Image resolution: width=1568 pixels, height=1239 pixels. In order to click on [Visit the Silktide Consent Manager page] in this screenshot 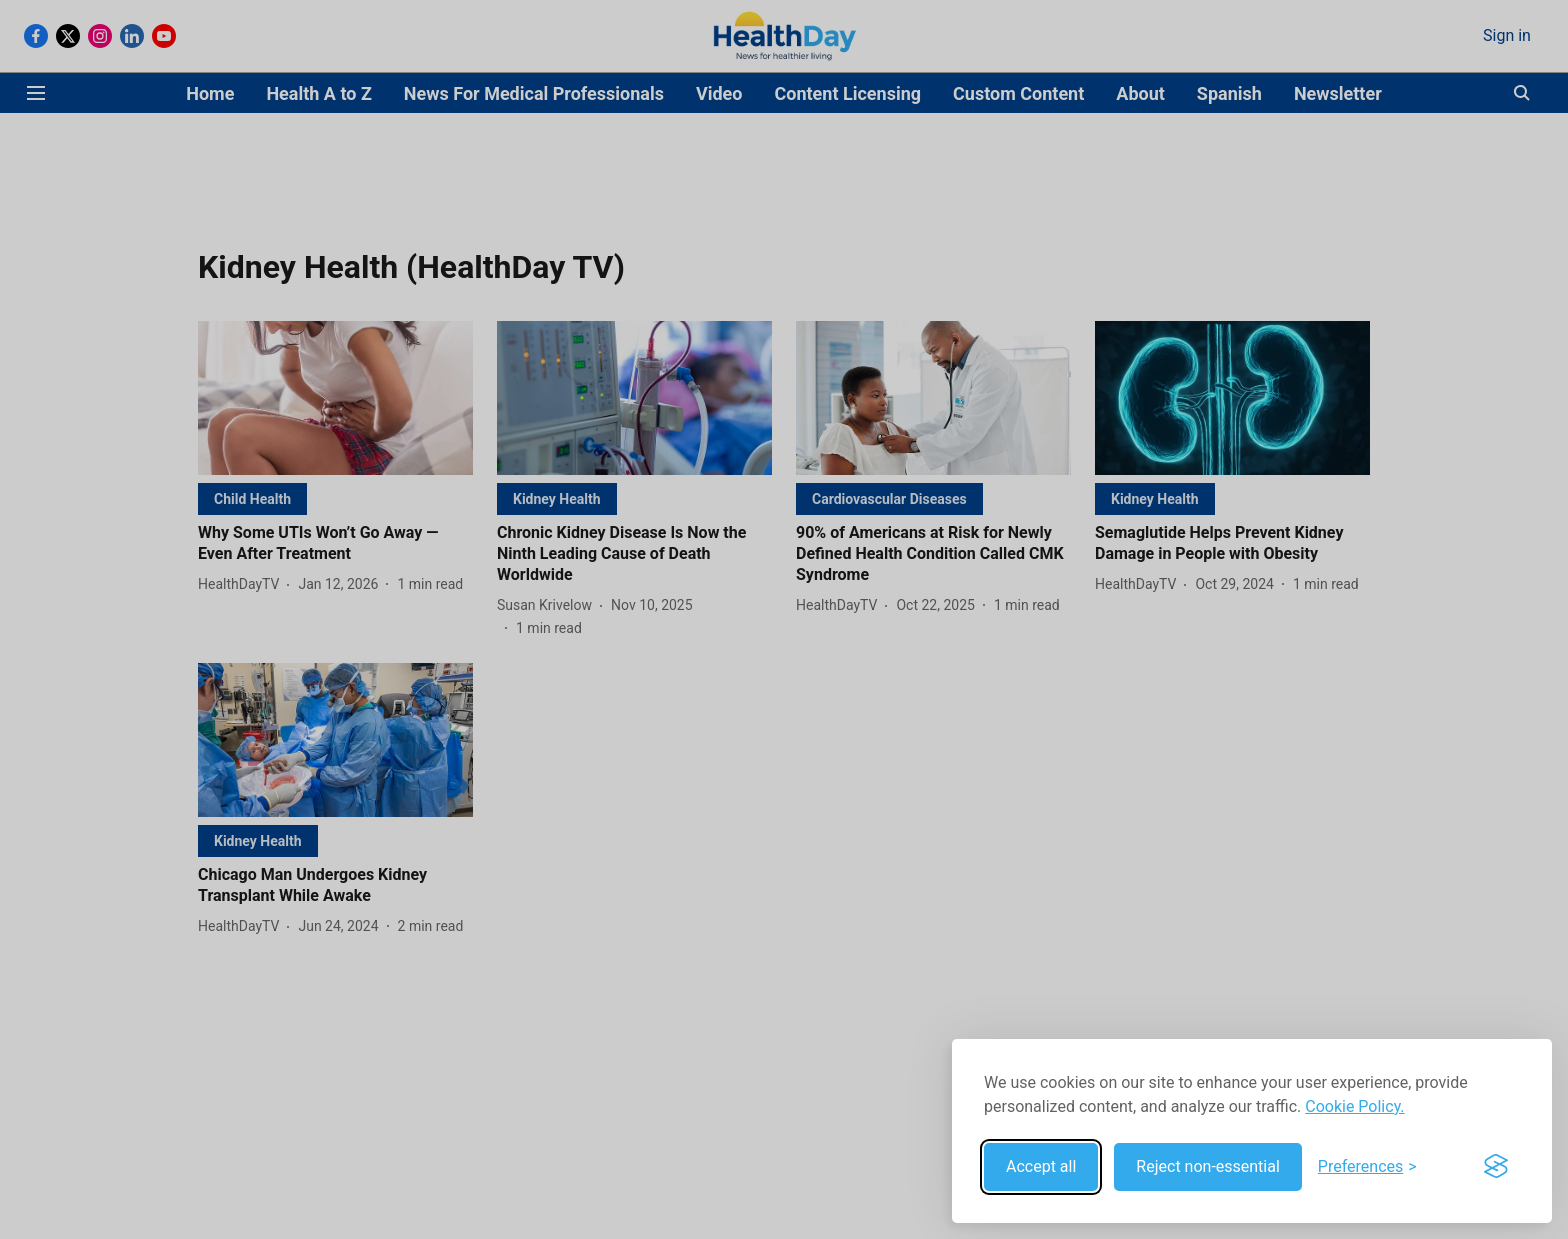, I will do `click(1496, 1167)`.